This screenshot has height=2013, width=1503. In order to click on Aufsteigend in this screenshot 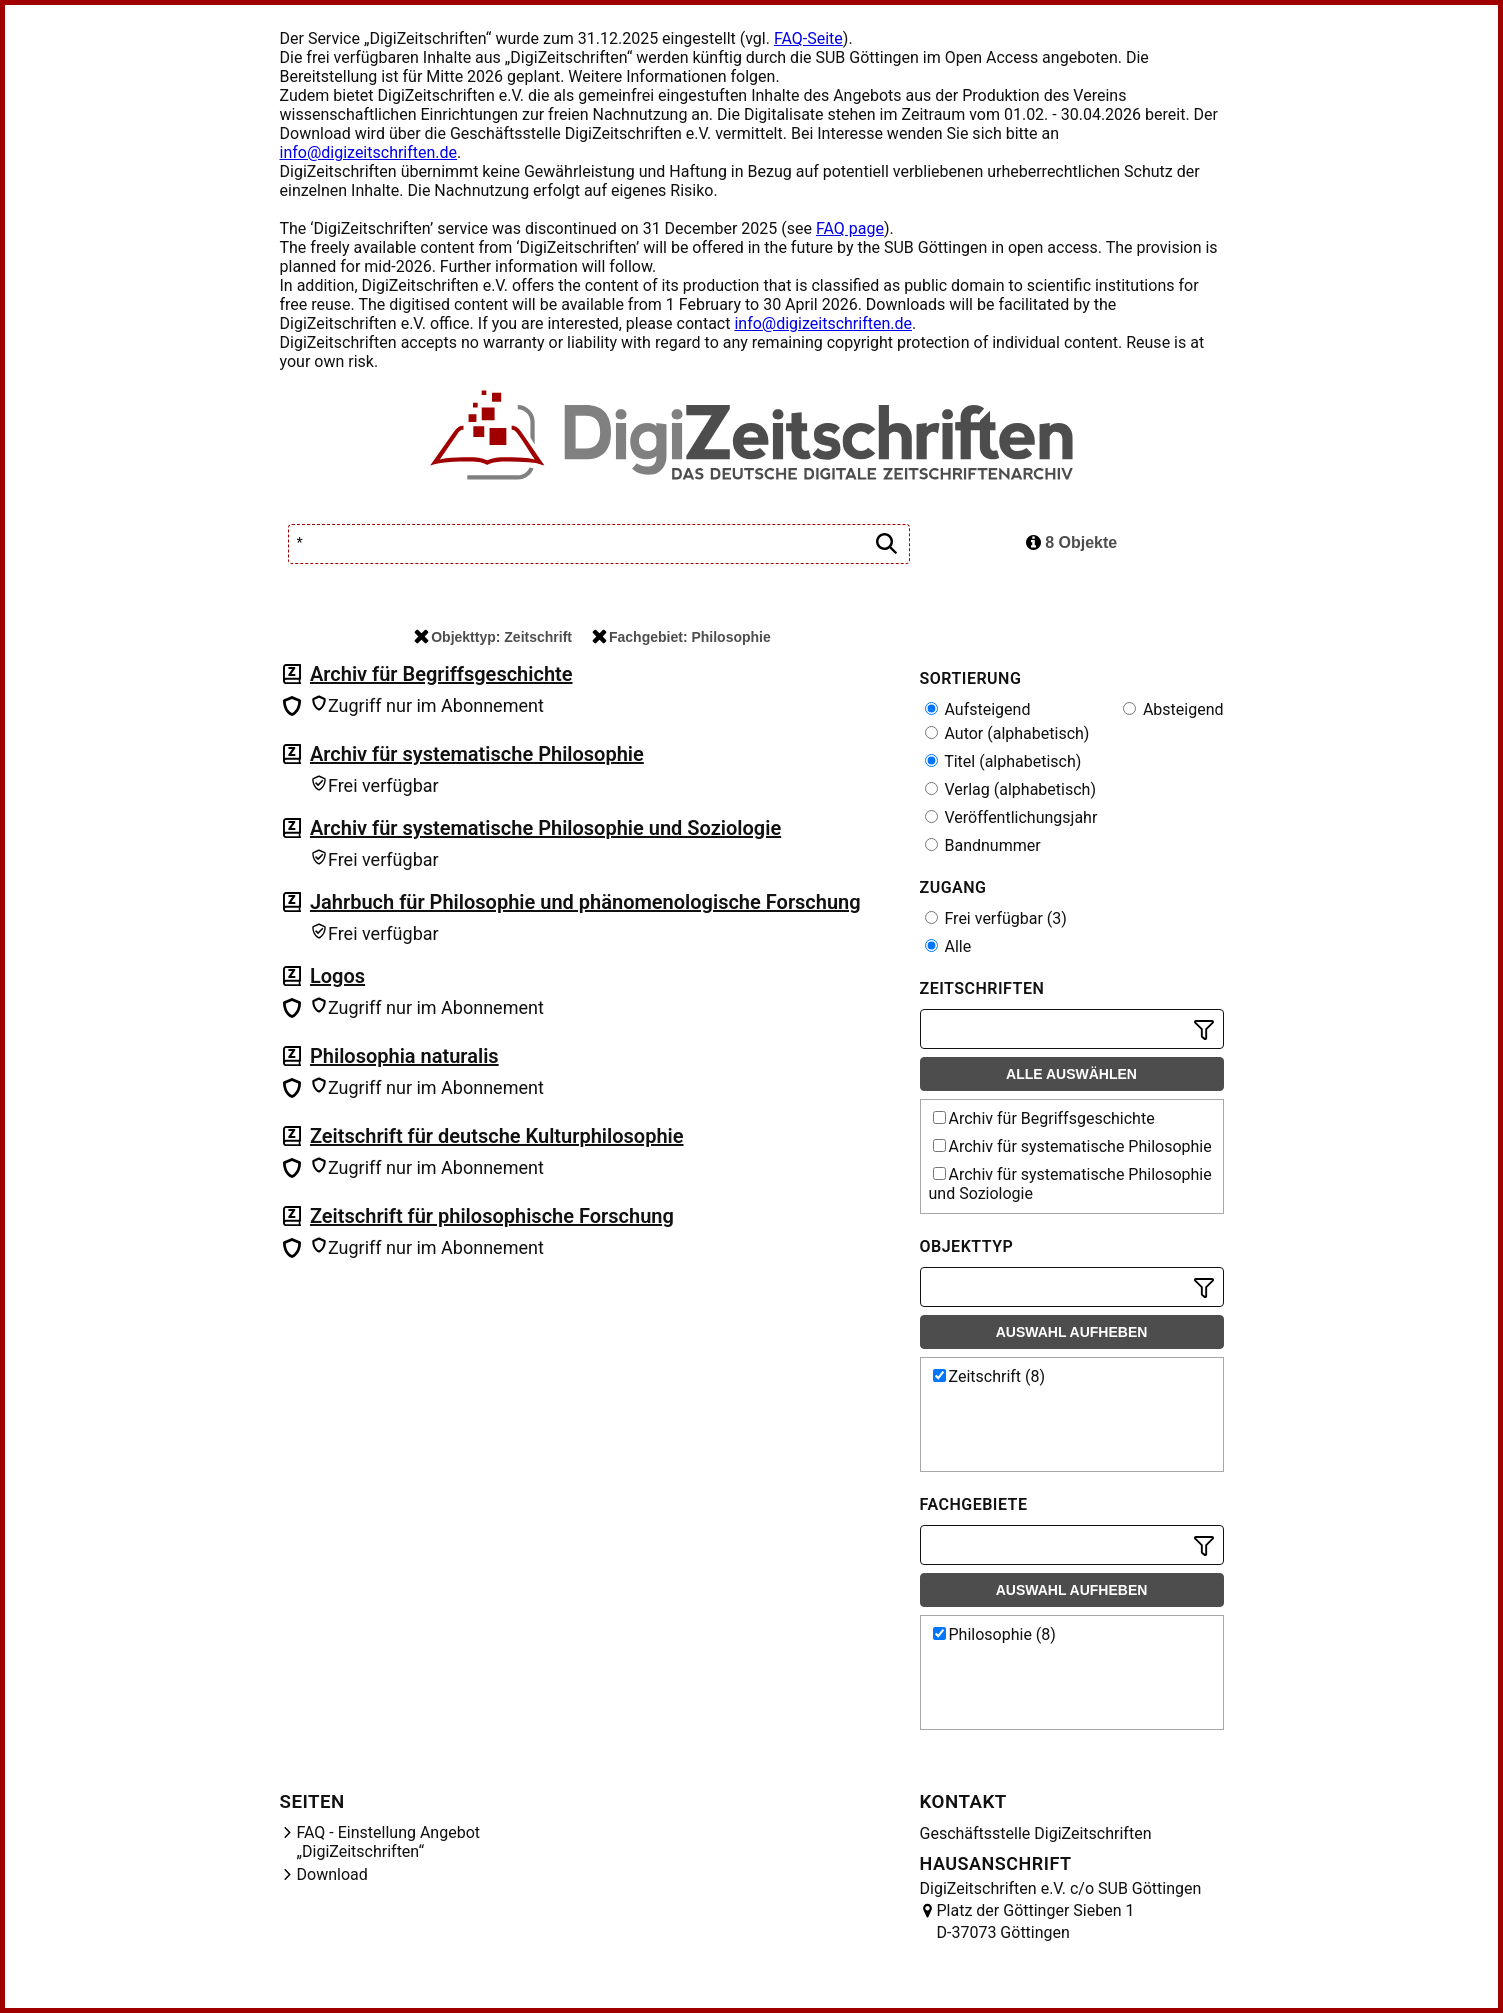, I will do `click(978, 709)`.